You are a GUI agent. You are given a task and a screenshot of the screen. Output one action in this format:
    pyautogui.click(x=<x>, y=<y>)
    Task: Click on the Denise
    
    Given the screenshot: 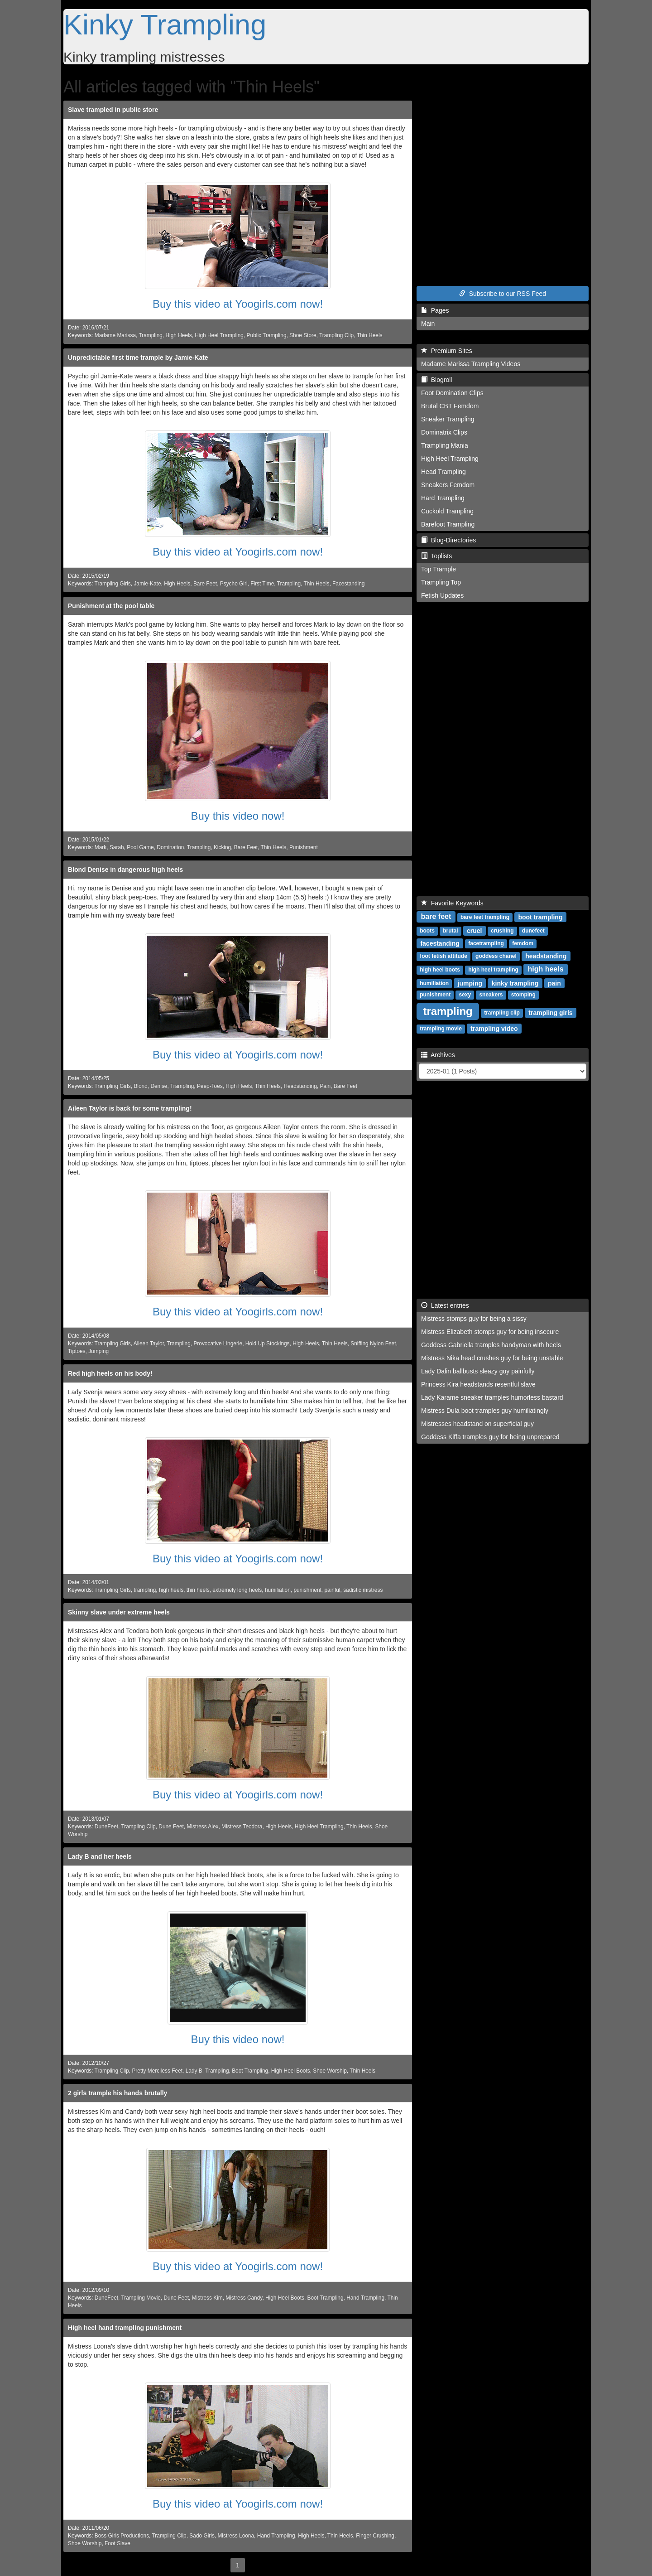 What is the action you would take?
    pyautogui.click(x=158, y=1086)
    